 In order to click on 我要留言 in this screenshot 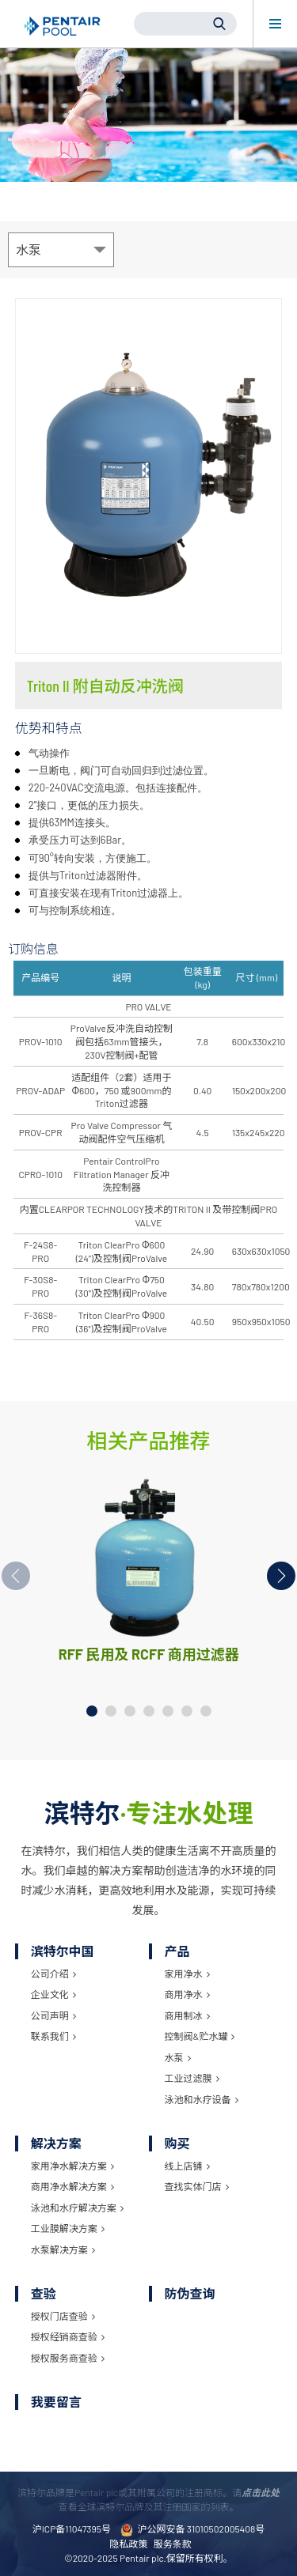, I will do `click(56, 2401)`.